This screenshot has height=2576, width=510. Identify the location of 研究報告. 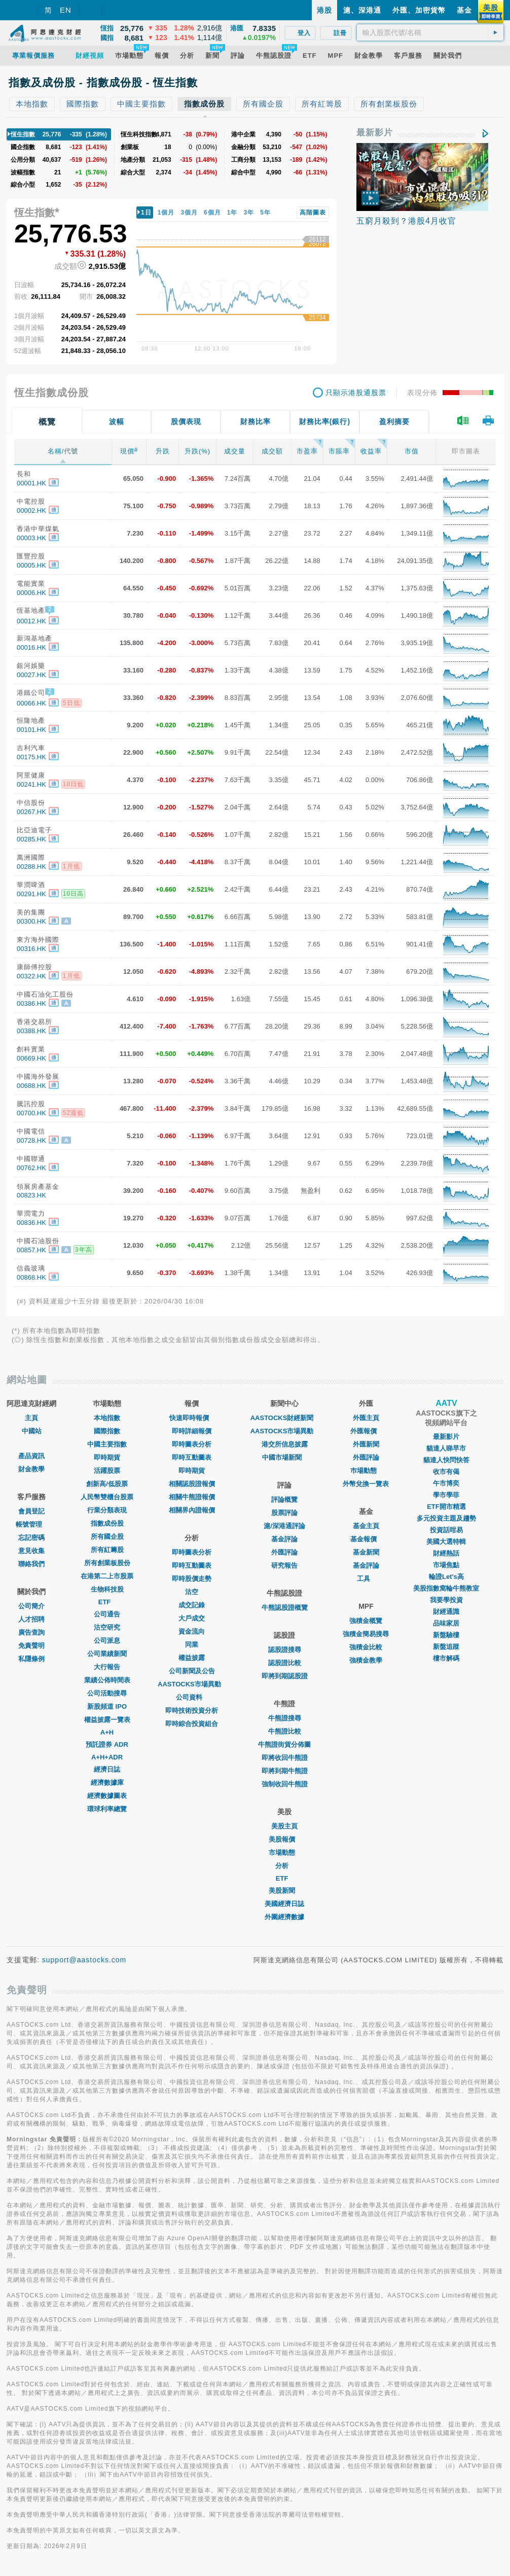
(284, 1565).